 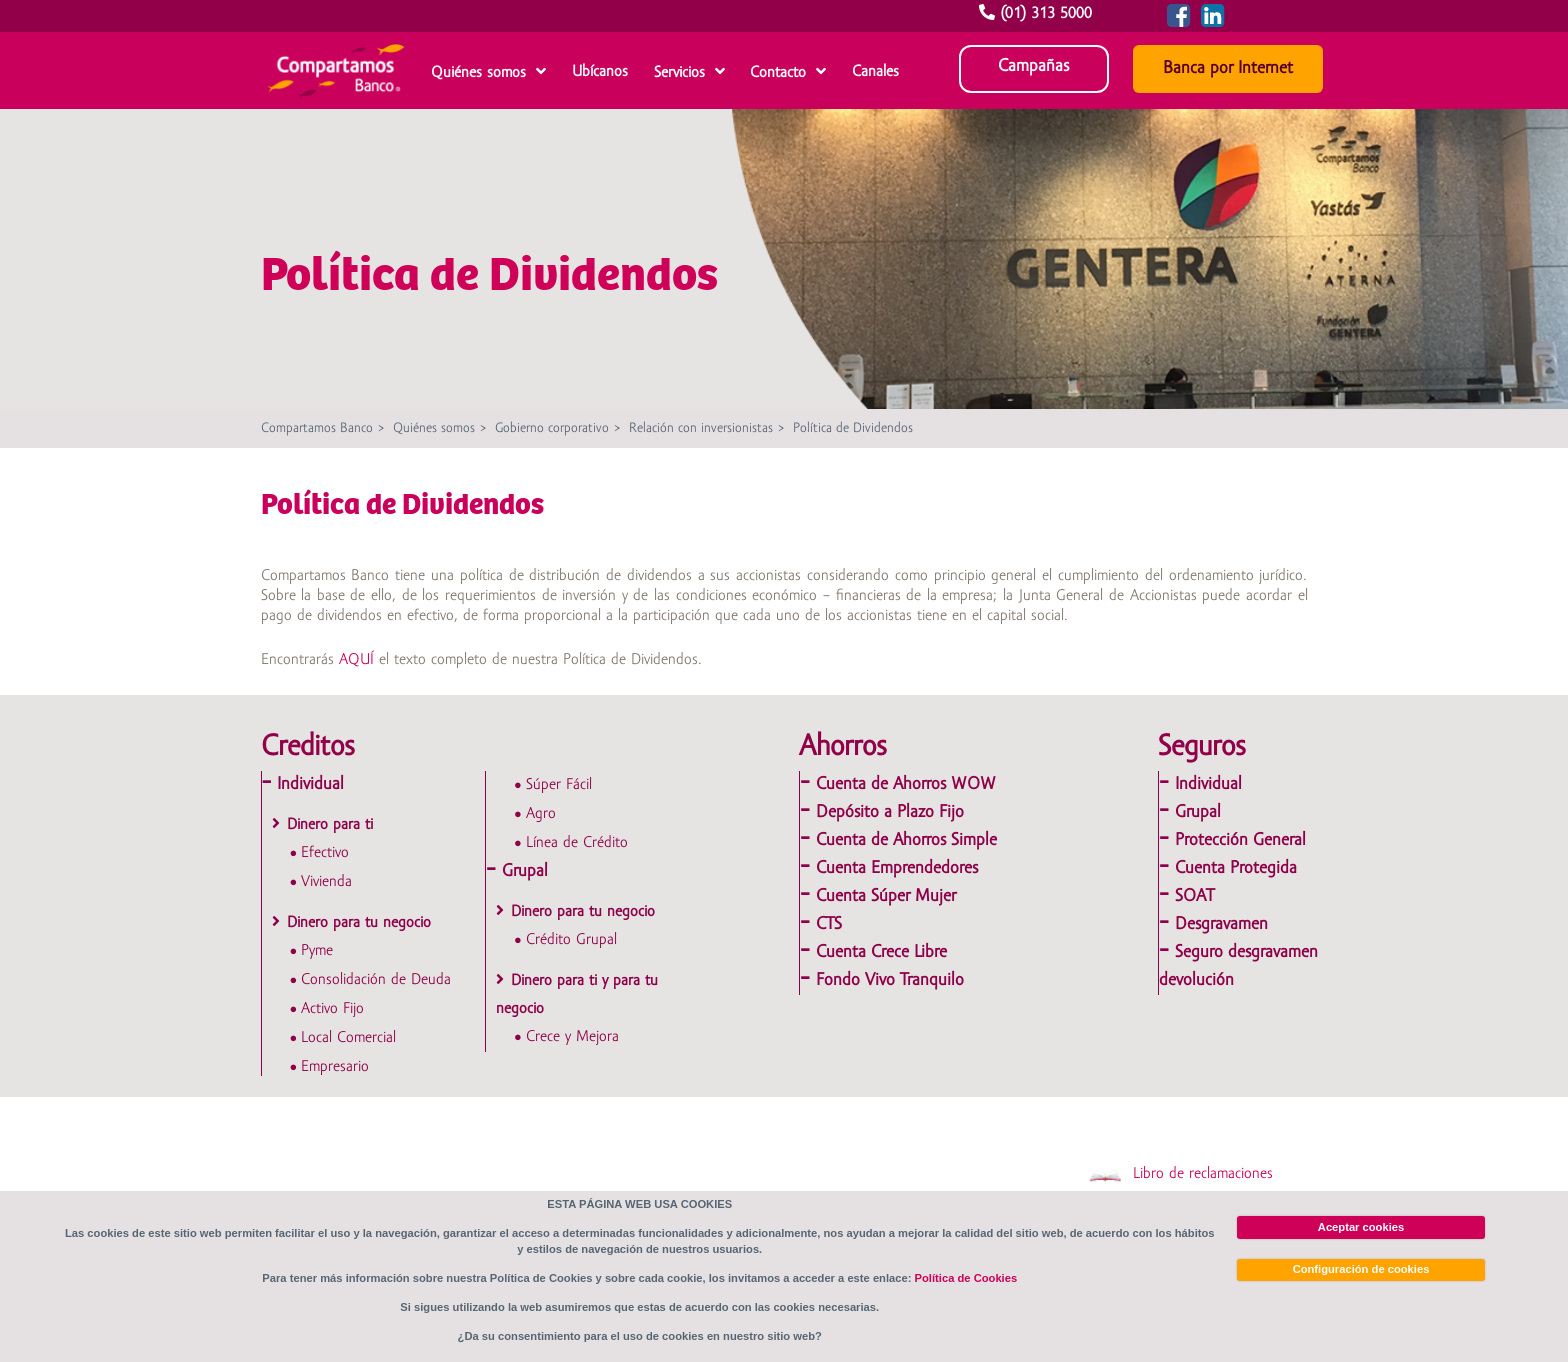 I want to click on Canales, so click(x=875, y=72).